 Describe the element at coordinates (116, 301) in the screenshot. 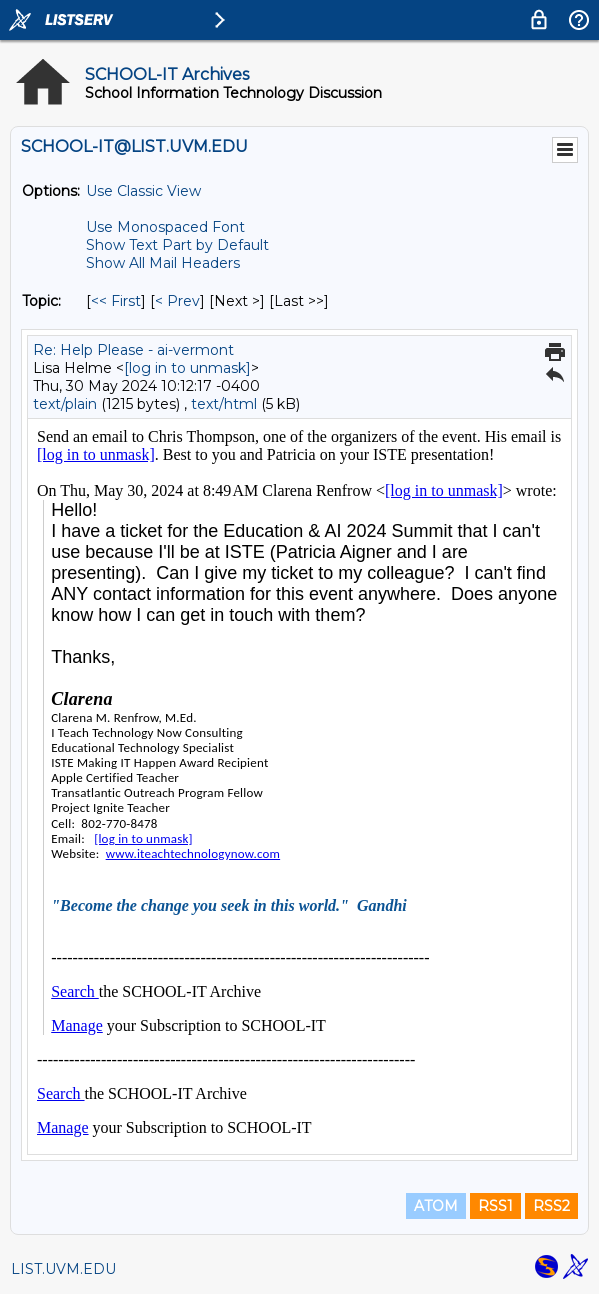

I see `<< First [First Message By Topic]` at that location.